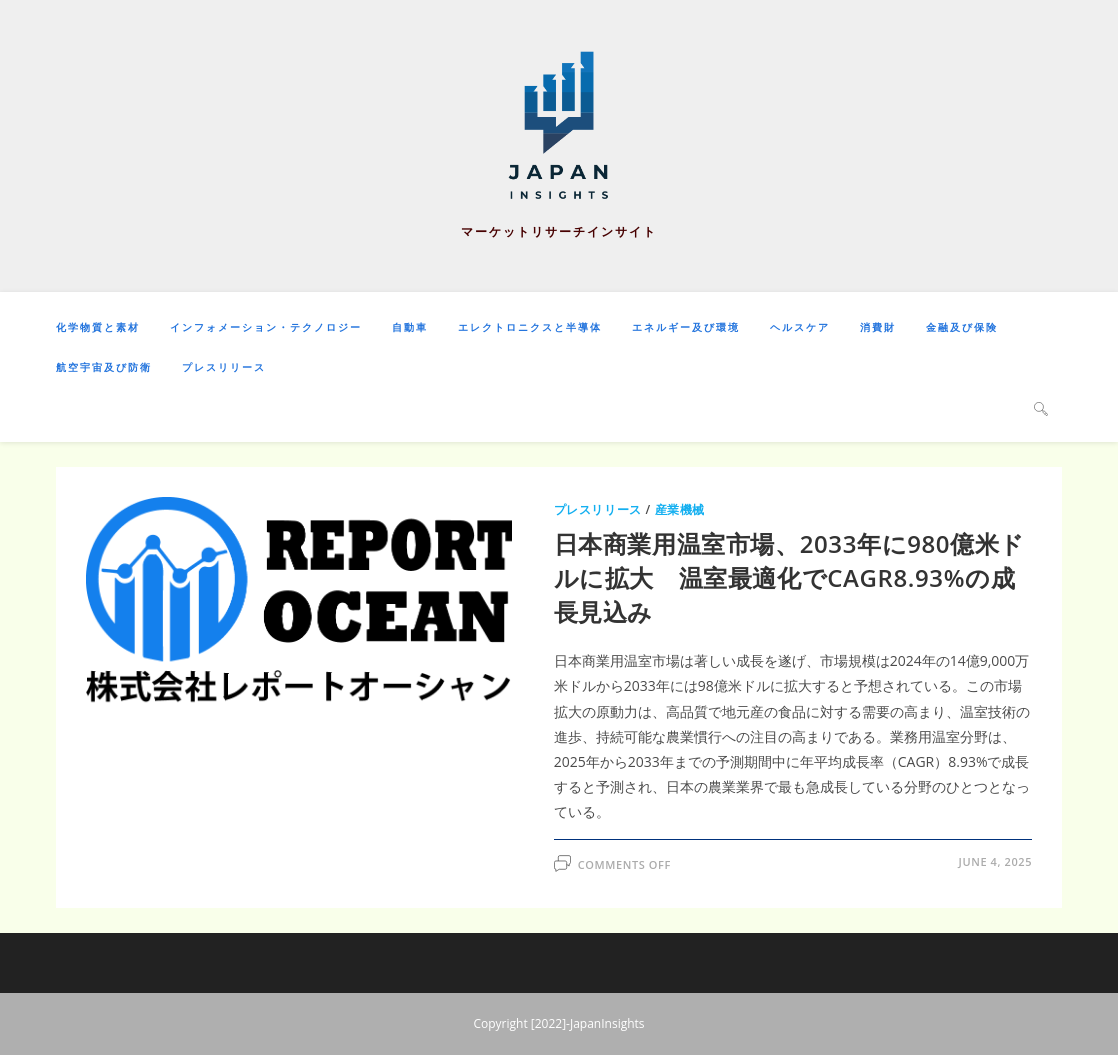 The height and width of the screenshot is (1055, 1118). What do you see at coordinates (1041, 408) in the screenshot?
I see `[Search website]` at bounding box center [1041, 408].